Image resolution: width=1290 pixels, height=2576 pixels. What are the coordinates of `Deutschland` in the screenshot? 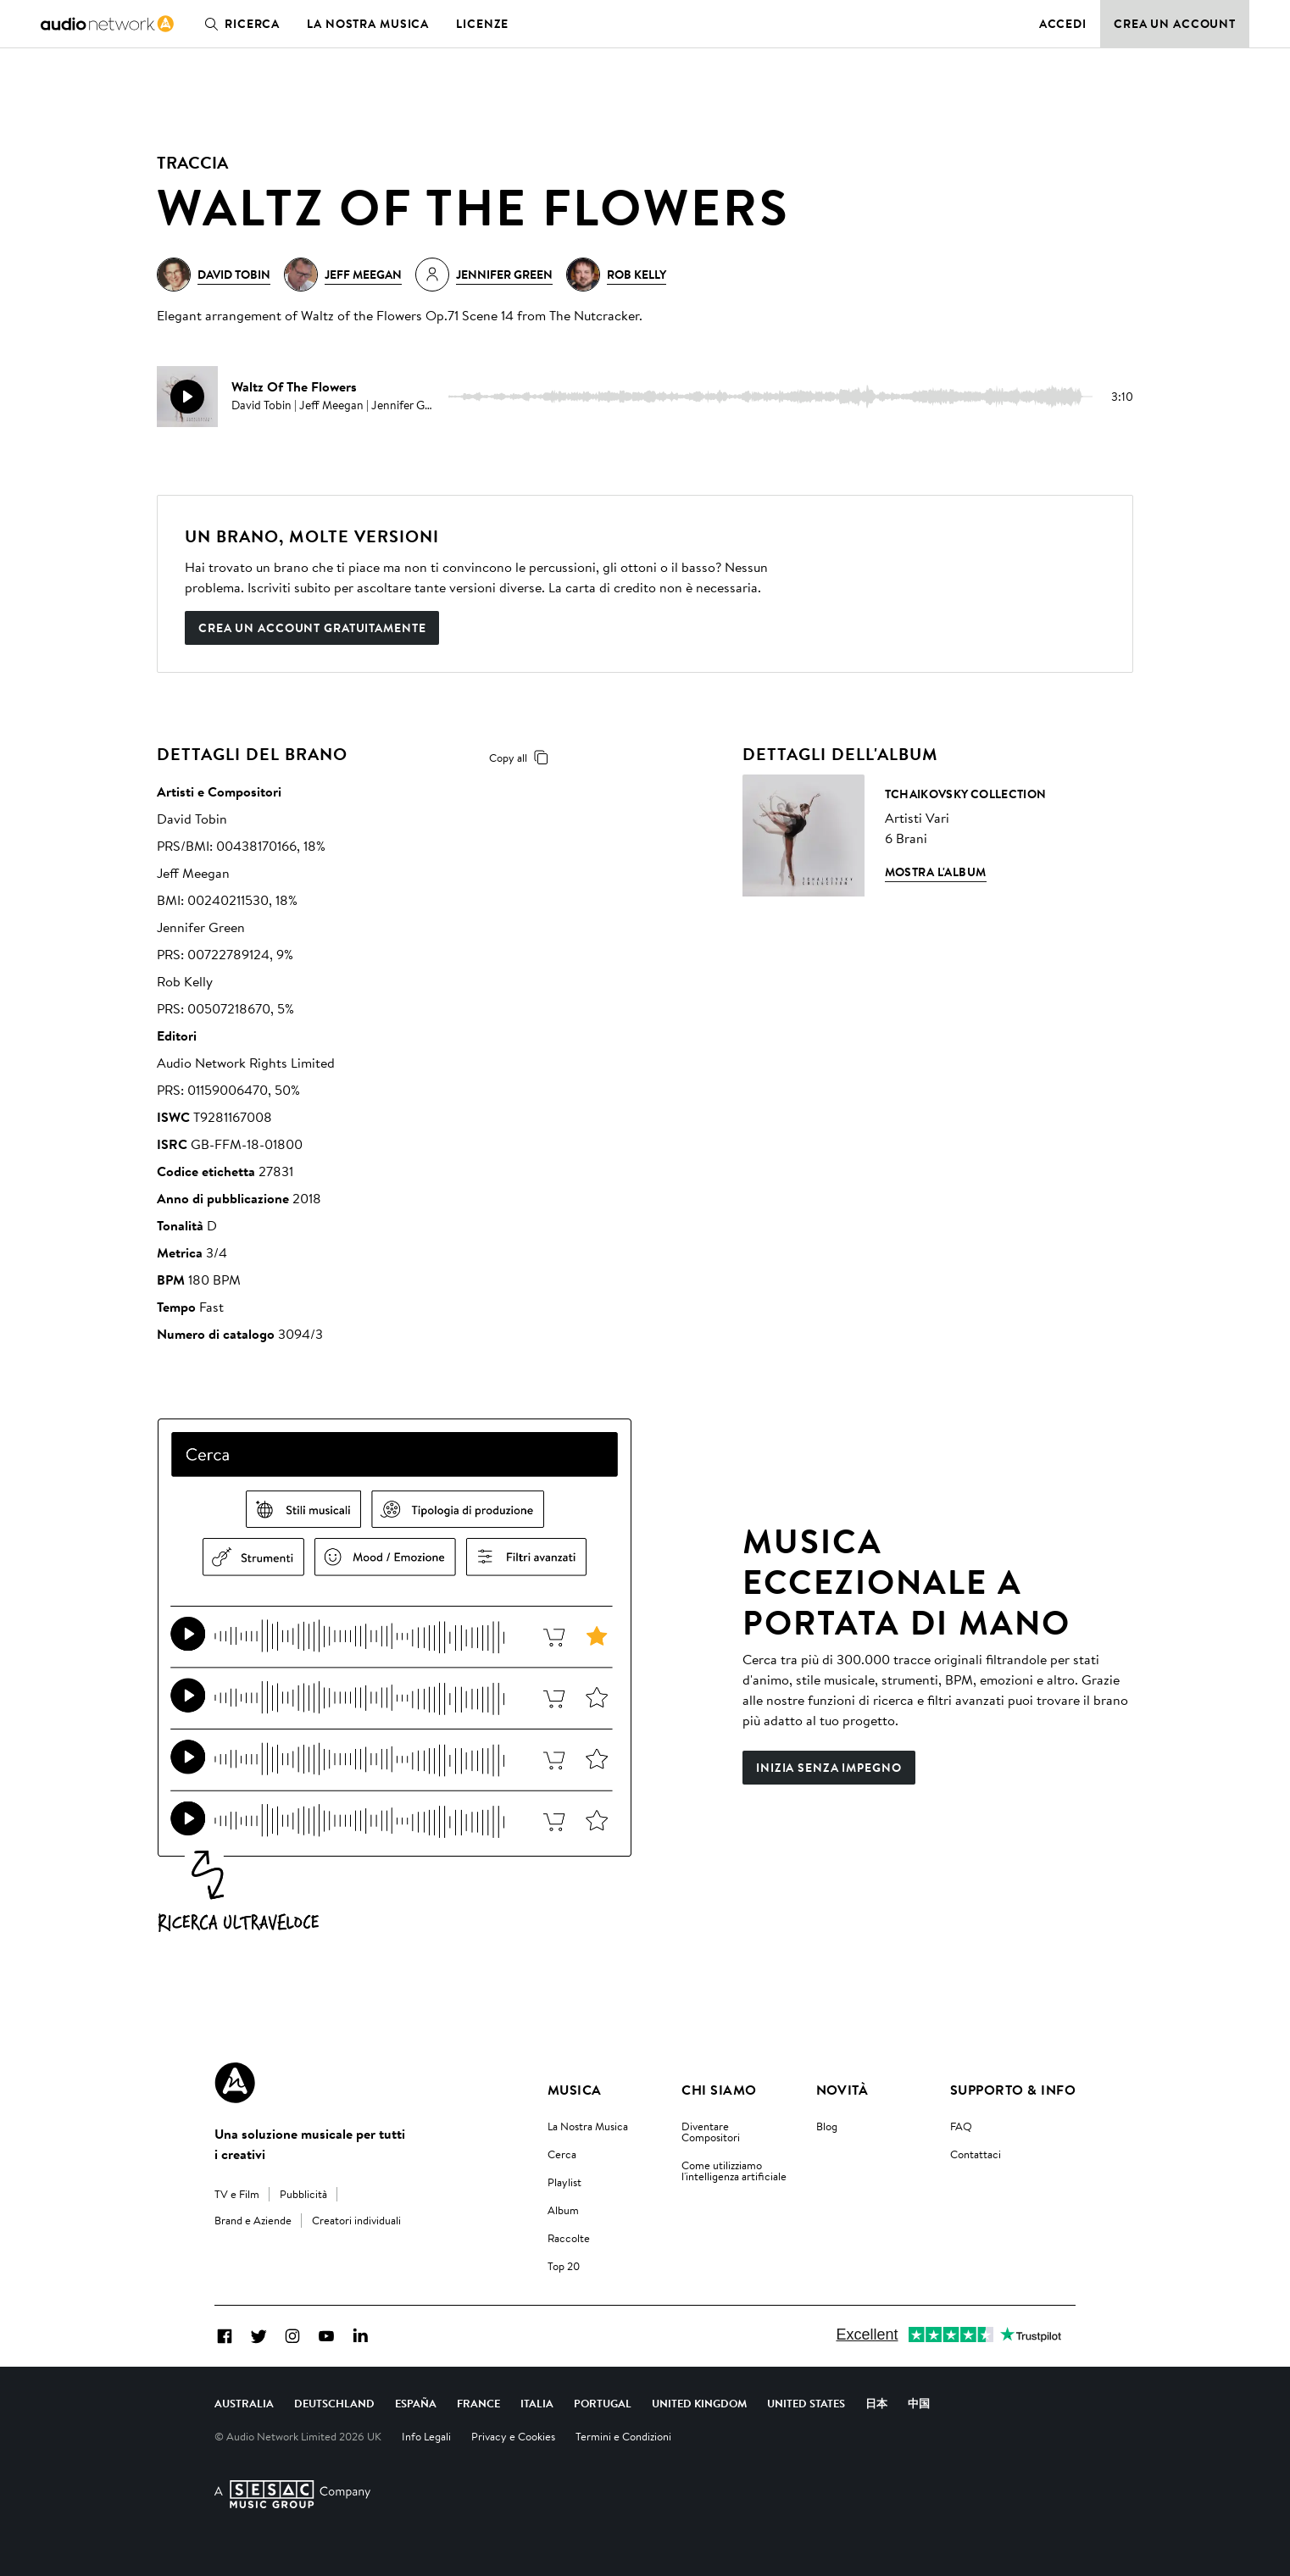 It's located at (334, 2403).